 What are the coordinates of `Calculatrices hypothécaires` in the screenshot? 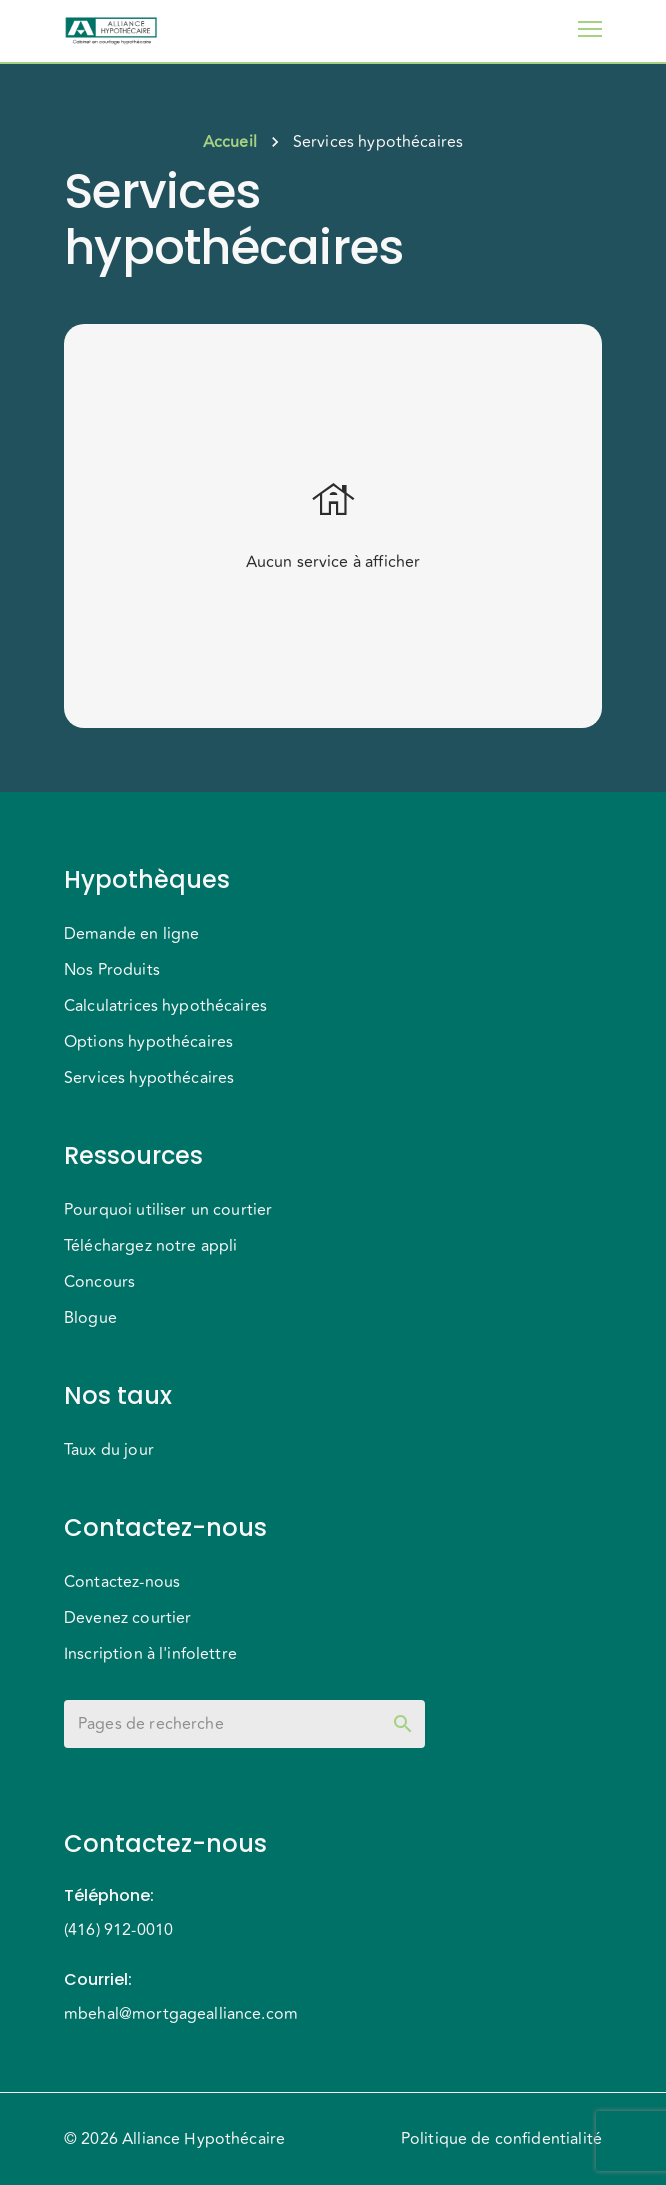 It's located at (165, 1006).